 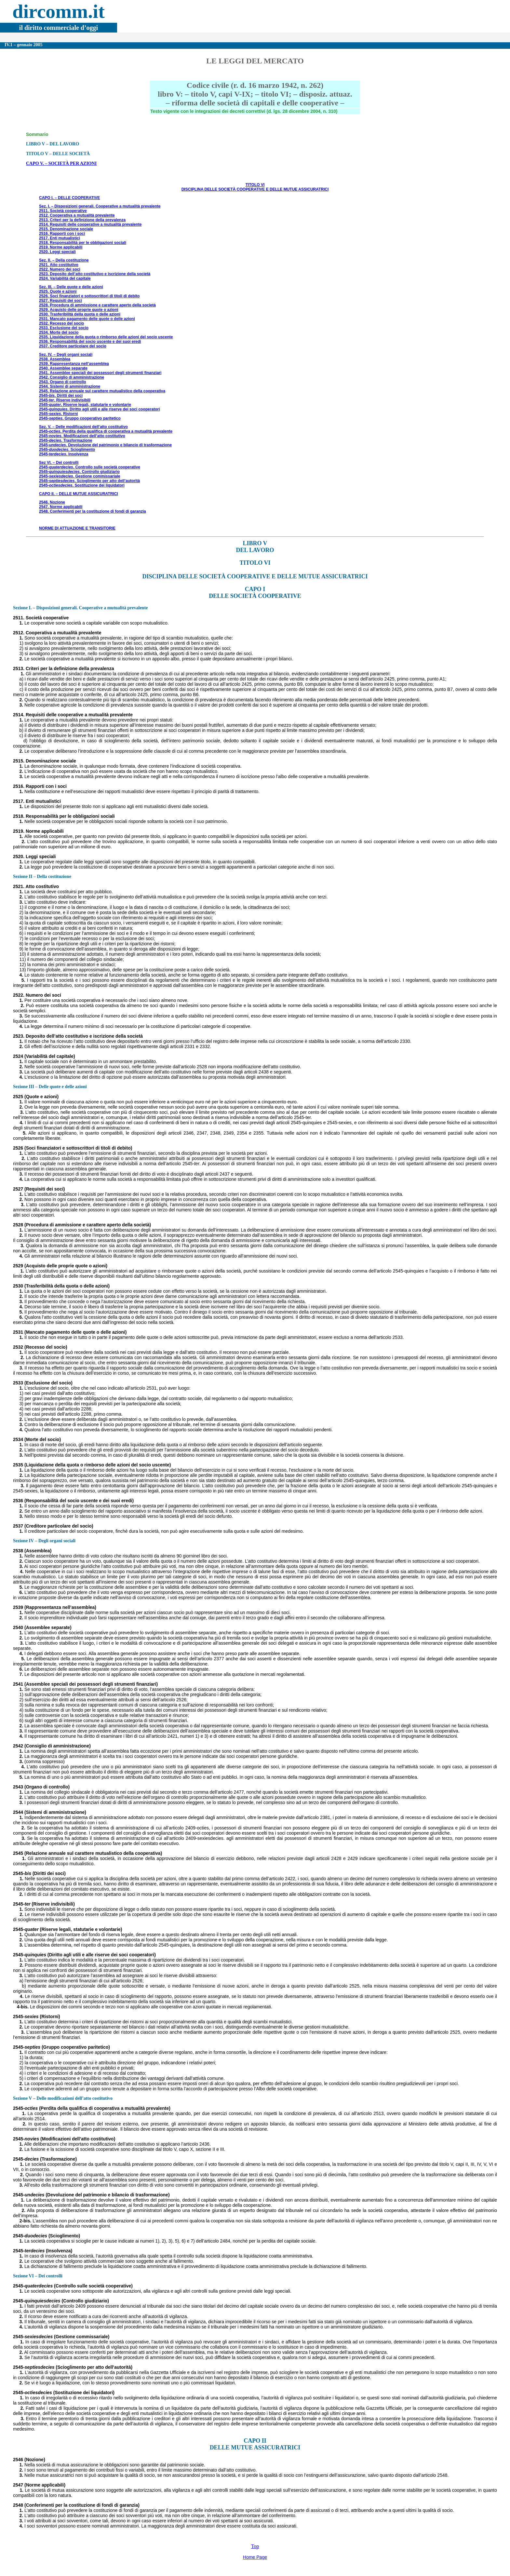 I want to click on CAPO I. – DELLE COOPERATIVE, so click(x=69, y=198).